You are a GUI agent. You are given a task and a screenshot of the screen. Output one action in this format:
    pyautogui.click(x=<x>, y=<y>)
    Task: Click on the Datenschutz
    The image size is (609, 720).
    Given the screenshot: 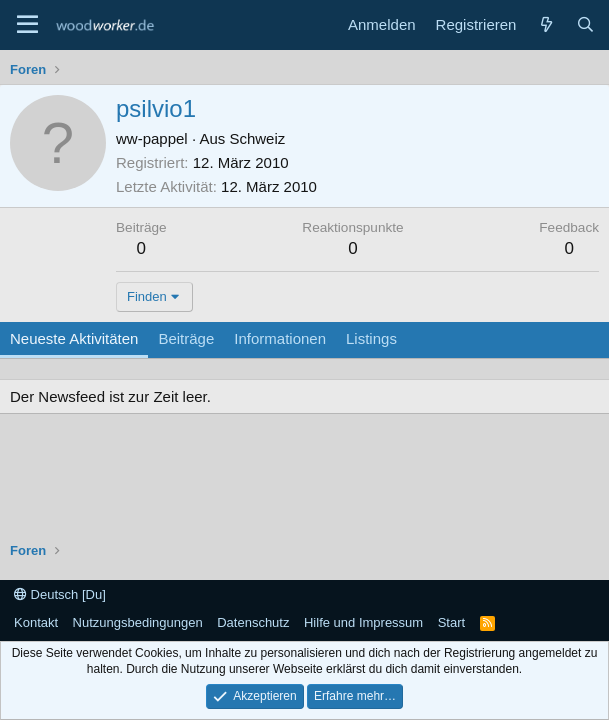 What is the action you would take?
    pyautogui.click(x=253, y=622)
    